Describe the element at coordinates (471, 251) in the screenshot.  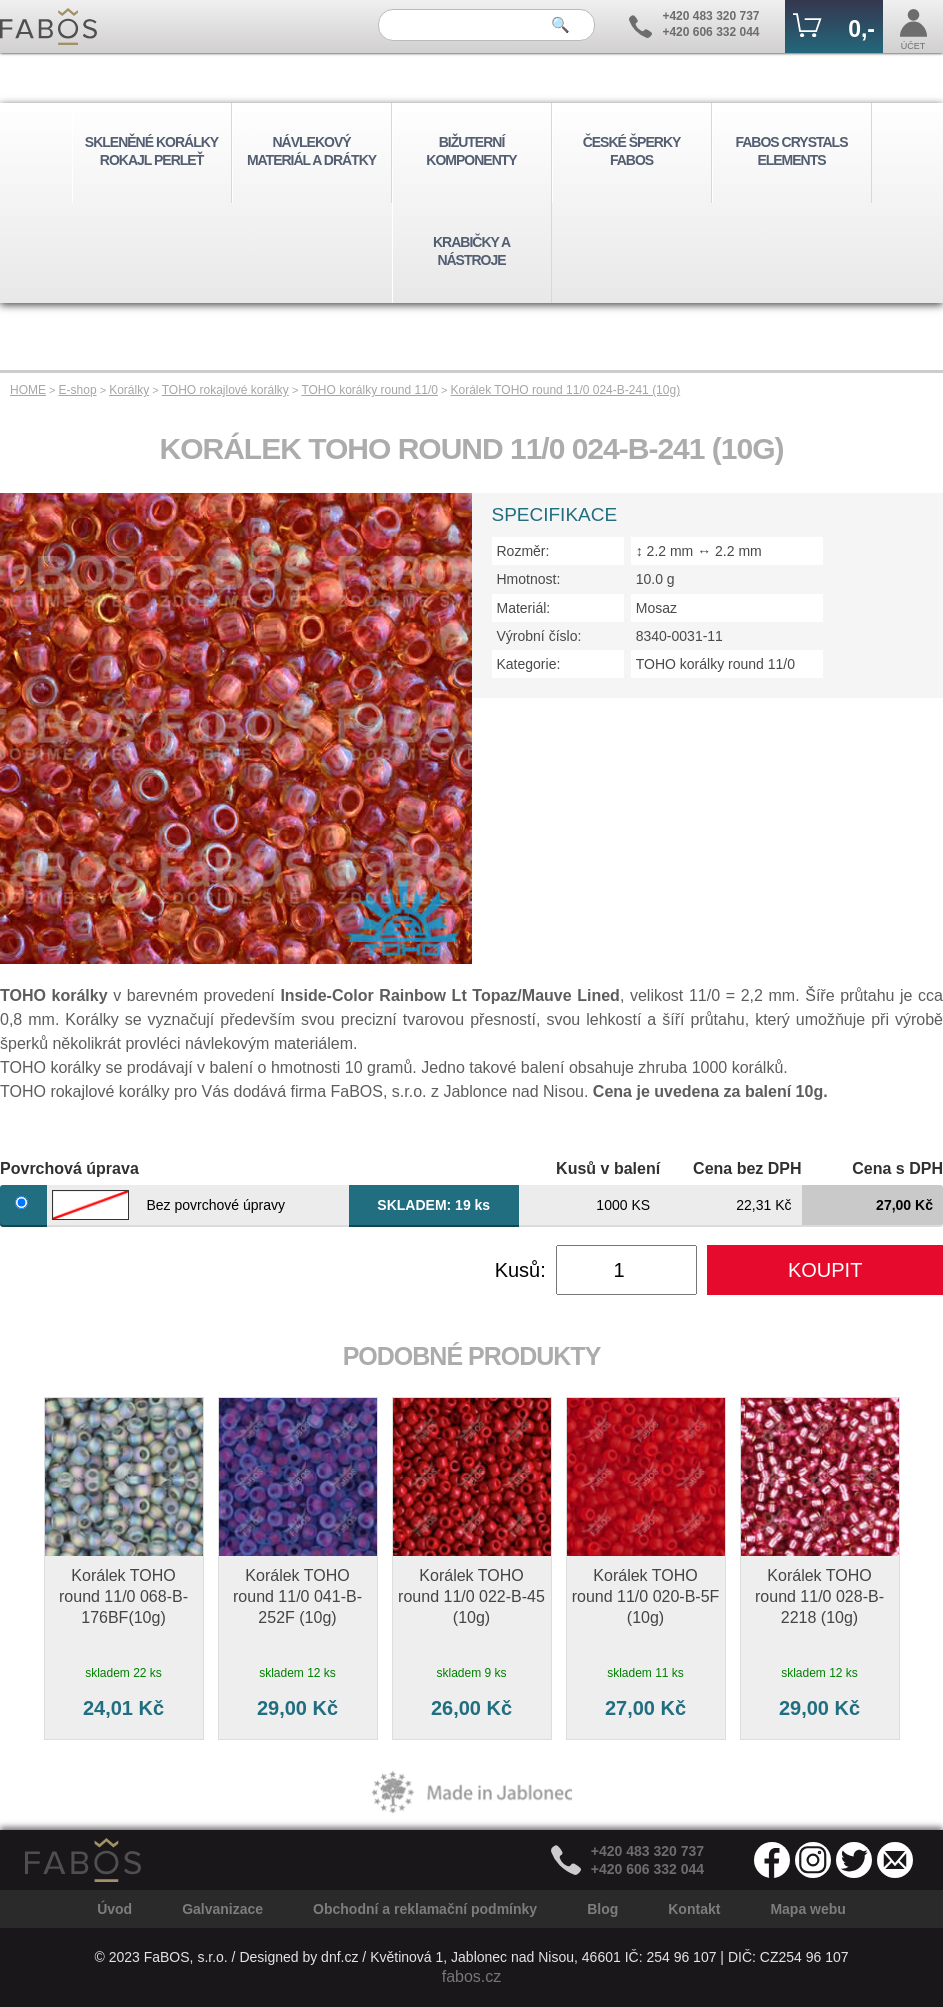
I see `KRABIČKY A NÁSTROJE` at that location.